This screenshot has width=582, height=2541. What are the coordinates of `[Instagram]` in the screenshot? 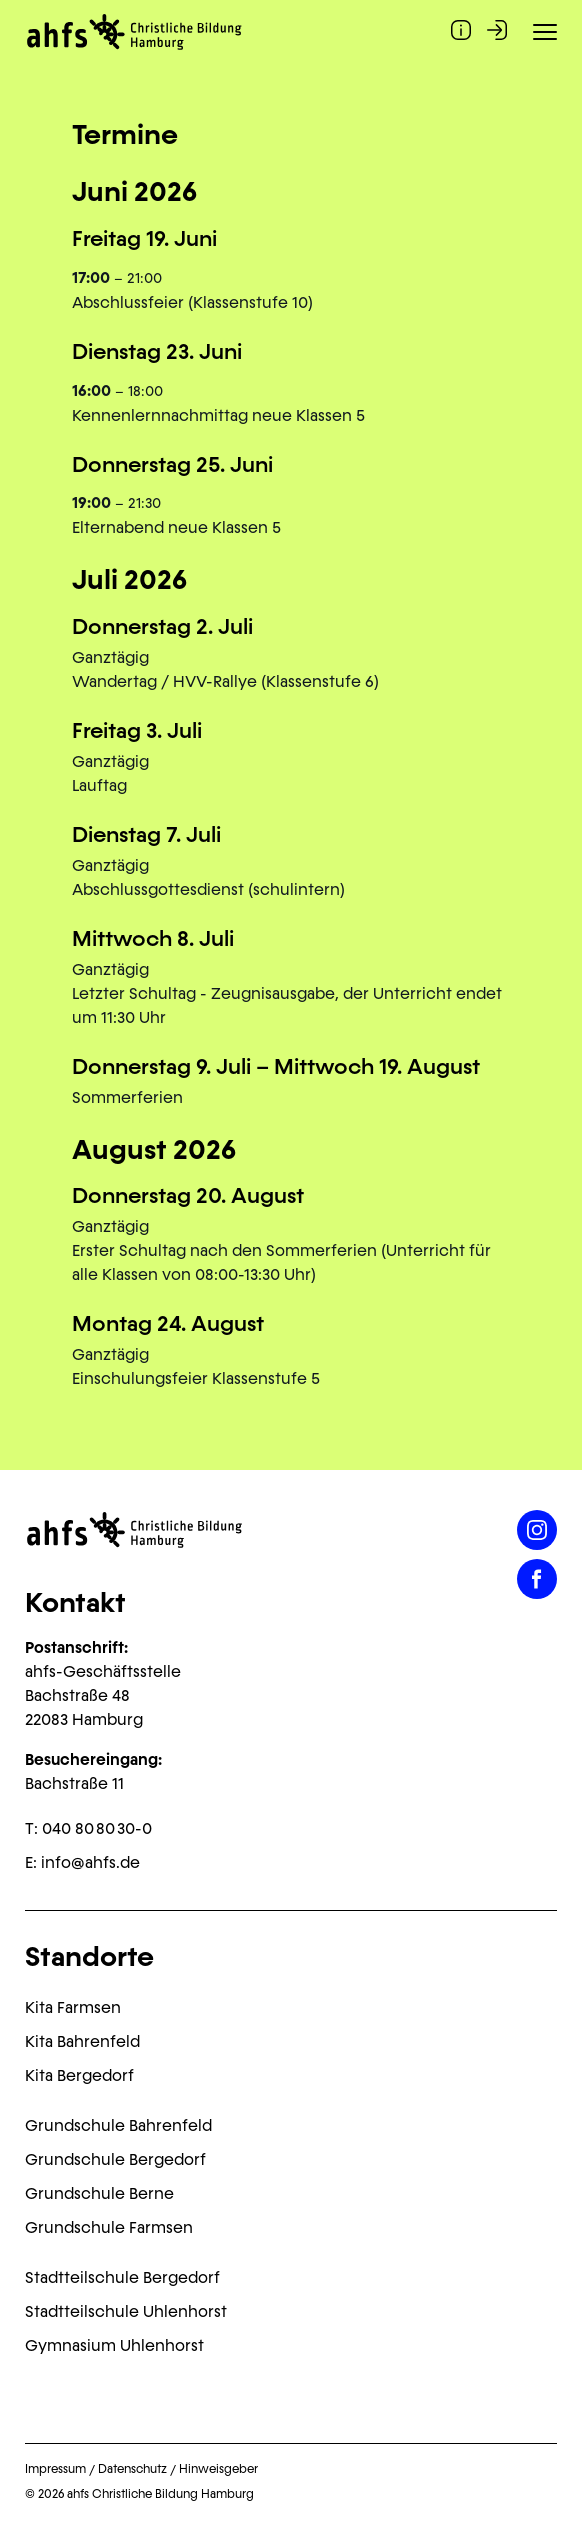 It's located at (537, 1530).